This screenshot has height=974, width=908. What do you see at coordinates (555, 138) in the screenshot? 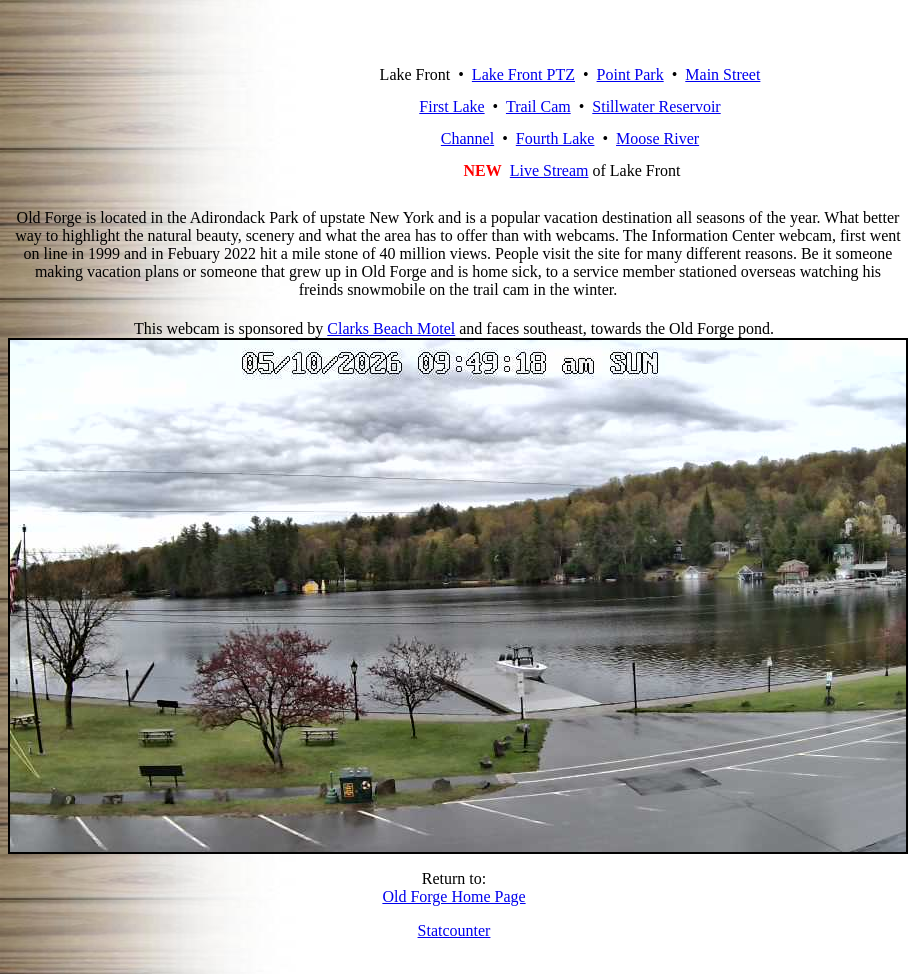
I see `Fourth Lake` at bounding box center [555, 138].